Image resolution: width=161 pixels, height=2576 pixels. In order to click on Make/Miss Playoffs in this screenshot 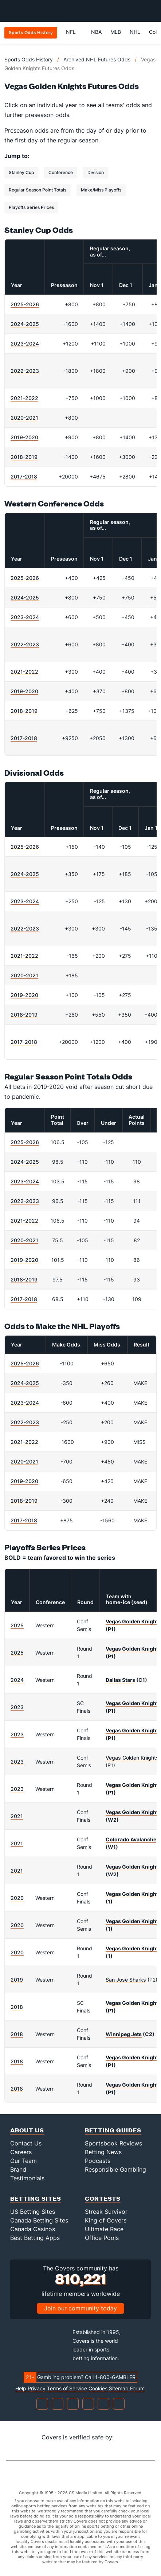, I will do `click(101, 190)`.